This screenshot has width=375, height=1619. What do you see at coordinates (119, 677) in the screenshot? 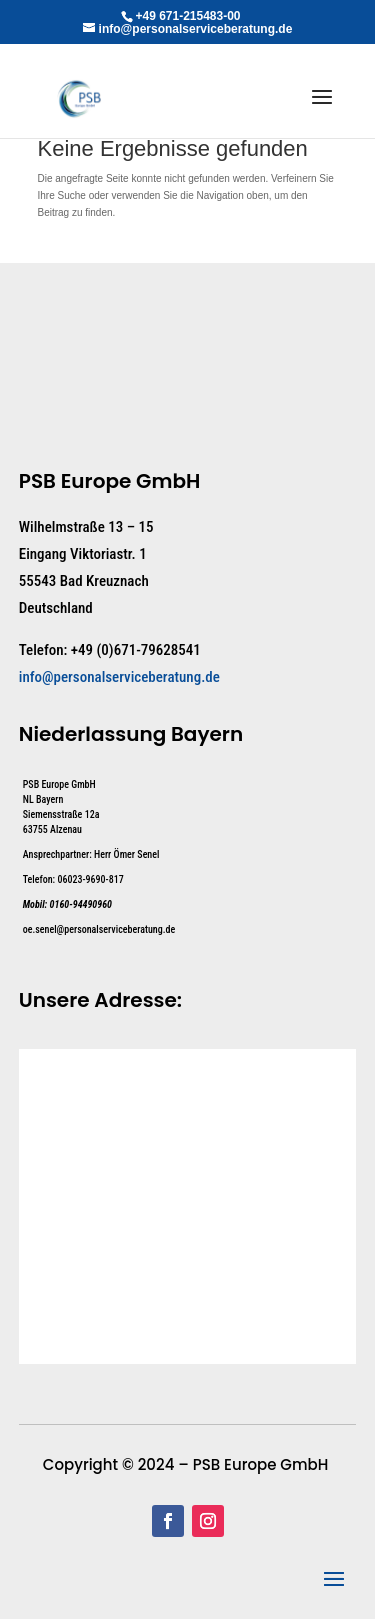
I see `info@personalserviceberatung.de` at bounding box center [119, 677].